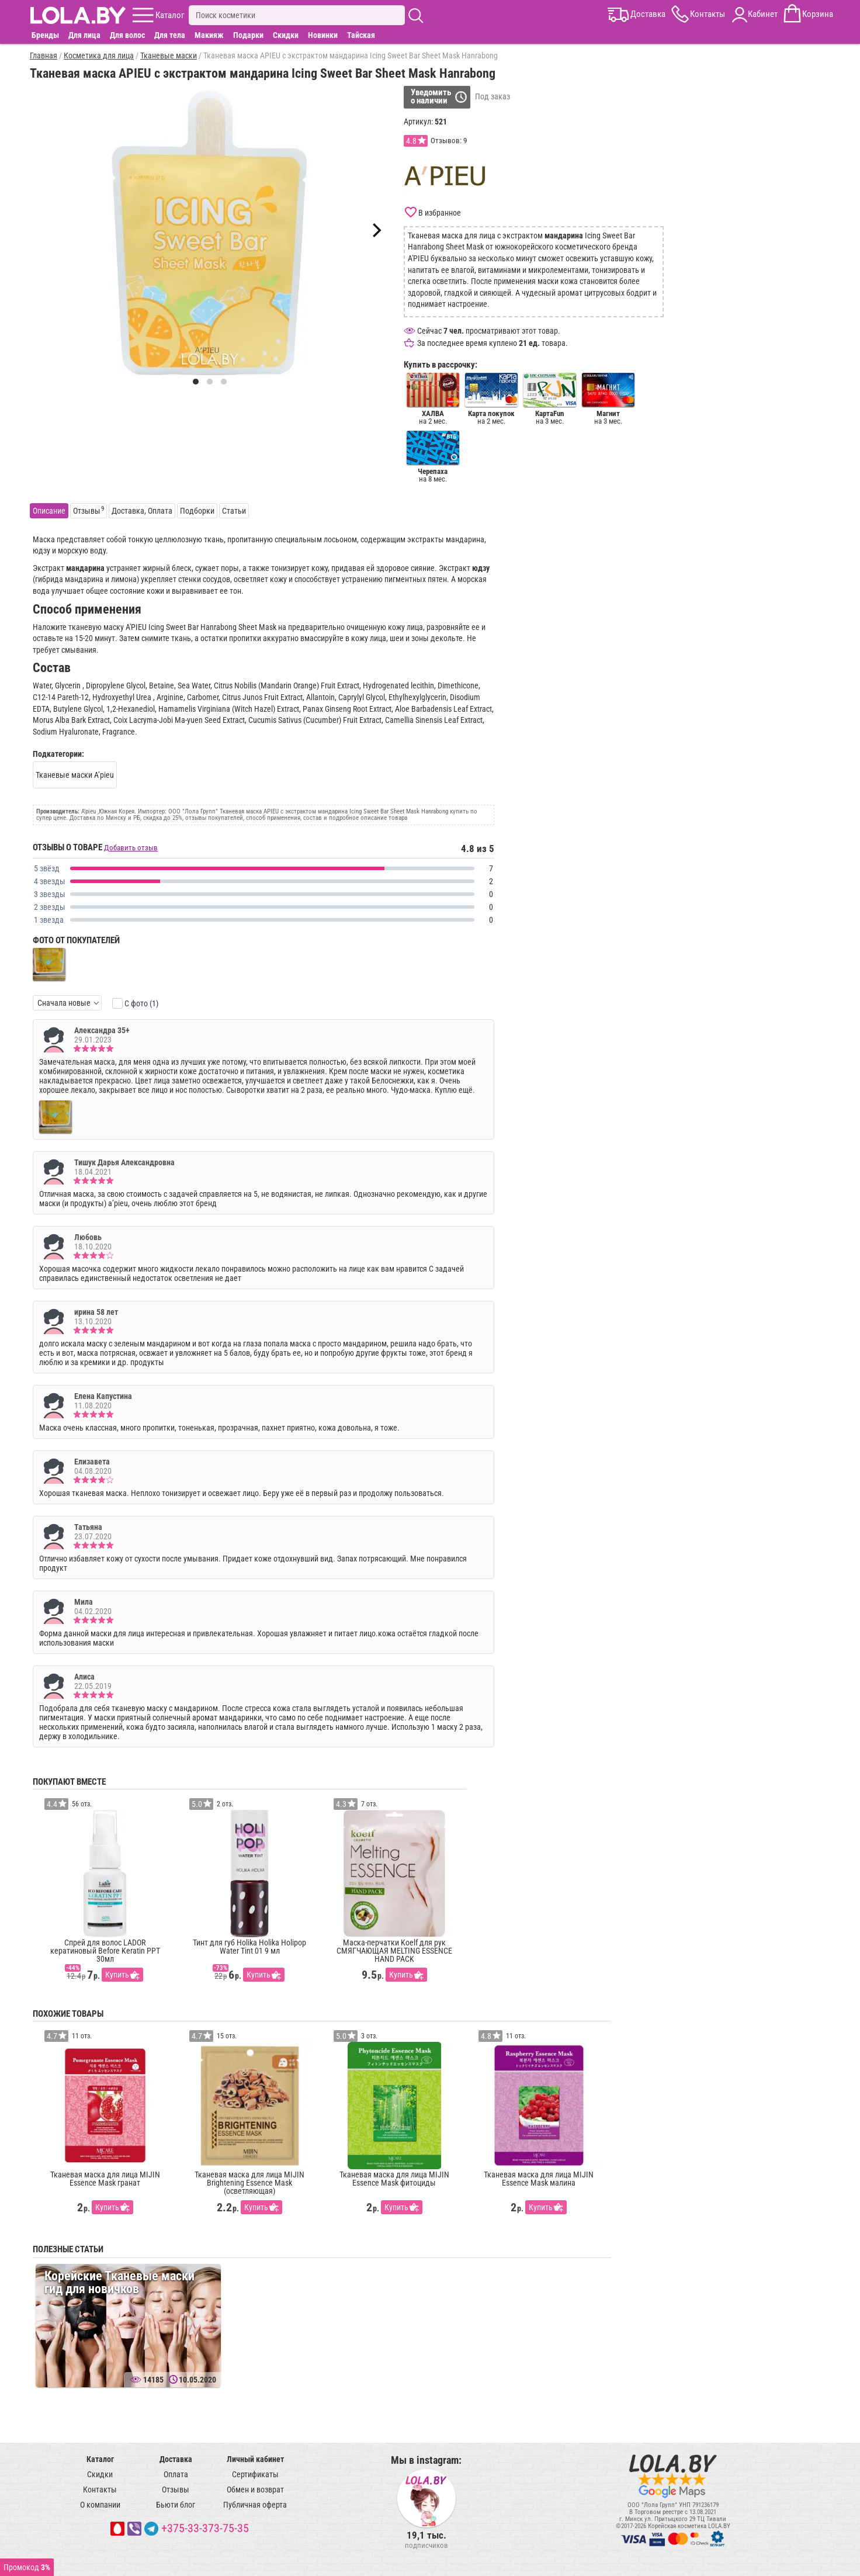  Describe the element at coordinates (75, 775) in the screenshot. I see `Тканевые маски A’pieu` at that location.